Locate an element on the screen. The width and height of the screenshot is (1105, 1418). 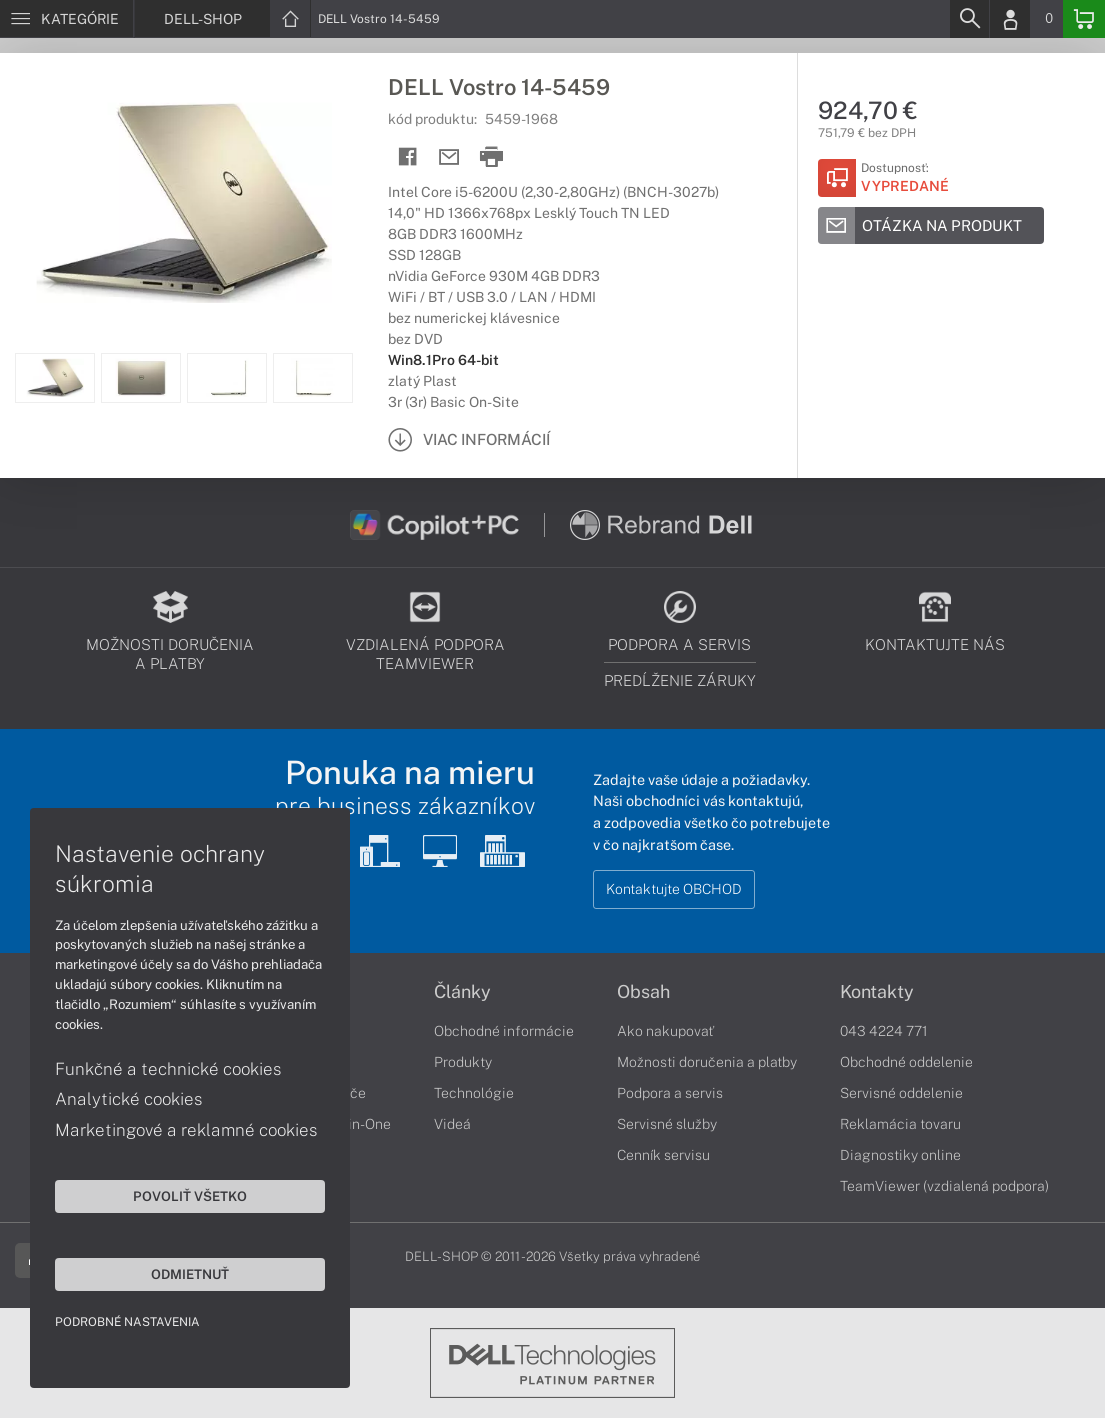
[Basket] is located at coordinates (1084, 19).